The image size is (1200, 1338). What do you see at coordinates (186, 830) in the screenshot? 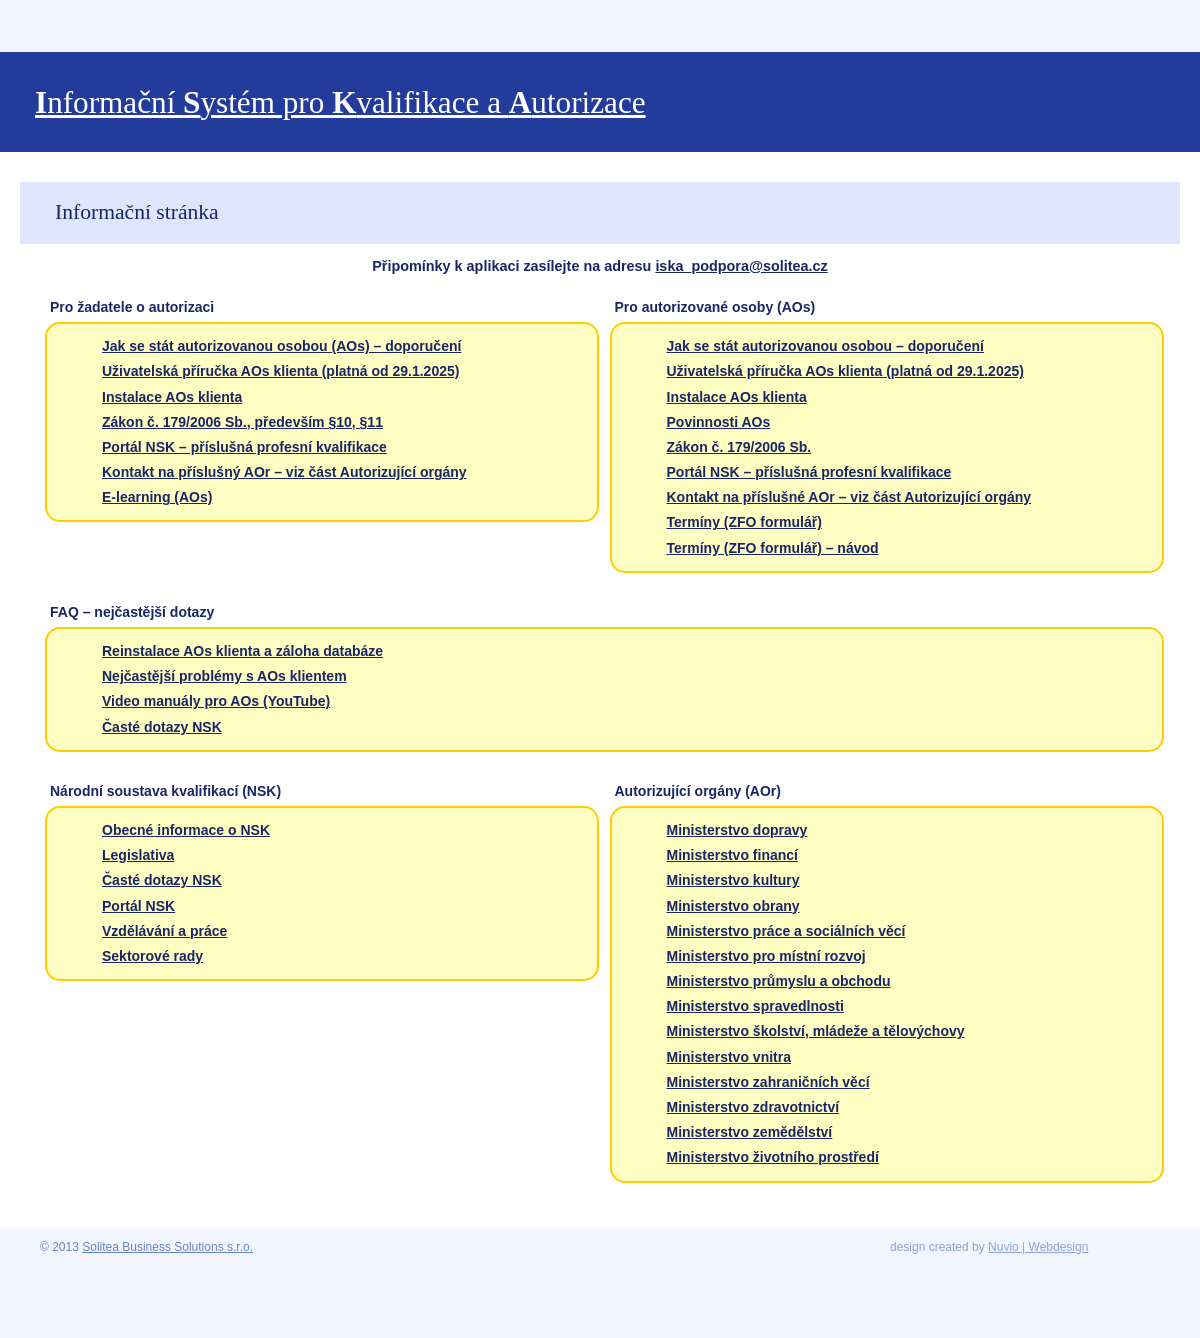
I see `Obecné informace o NSK` at bounding box center [186, 830].